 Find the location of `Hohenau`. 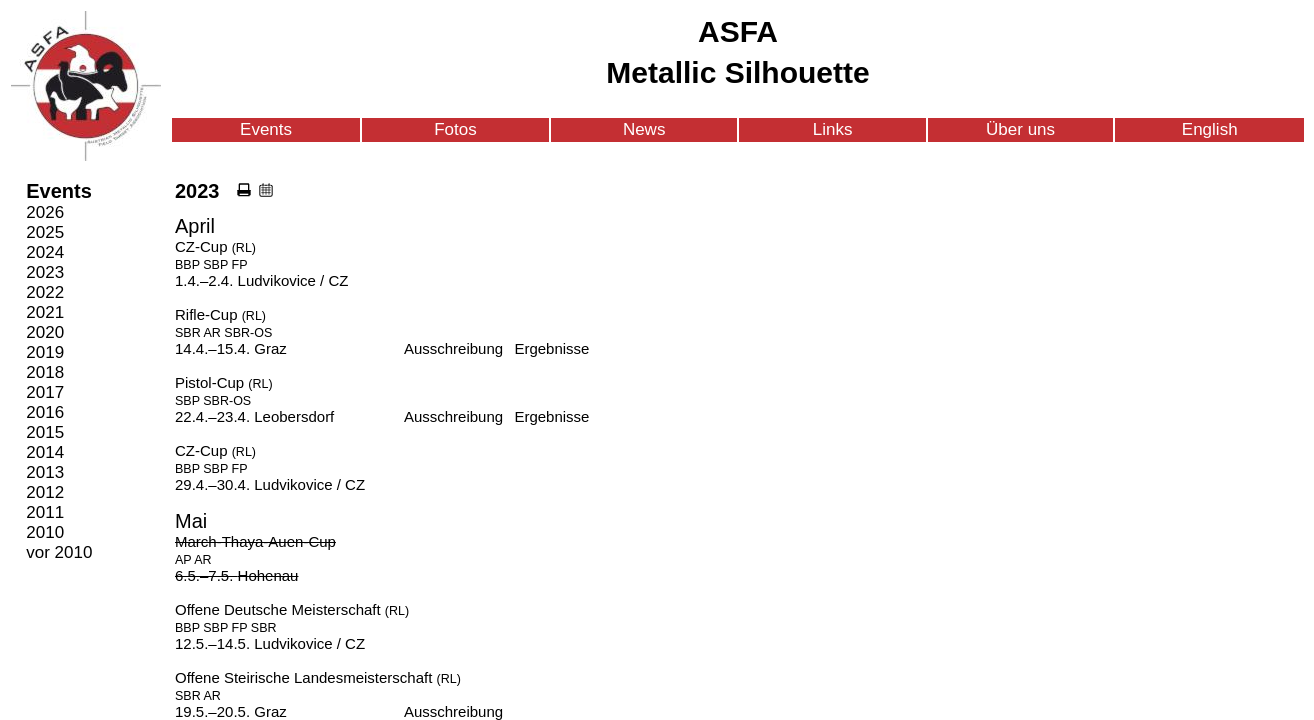

Hohenau is located at coordinates (268, 575).